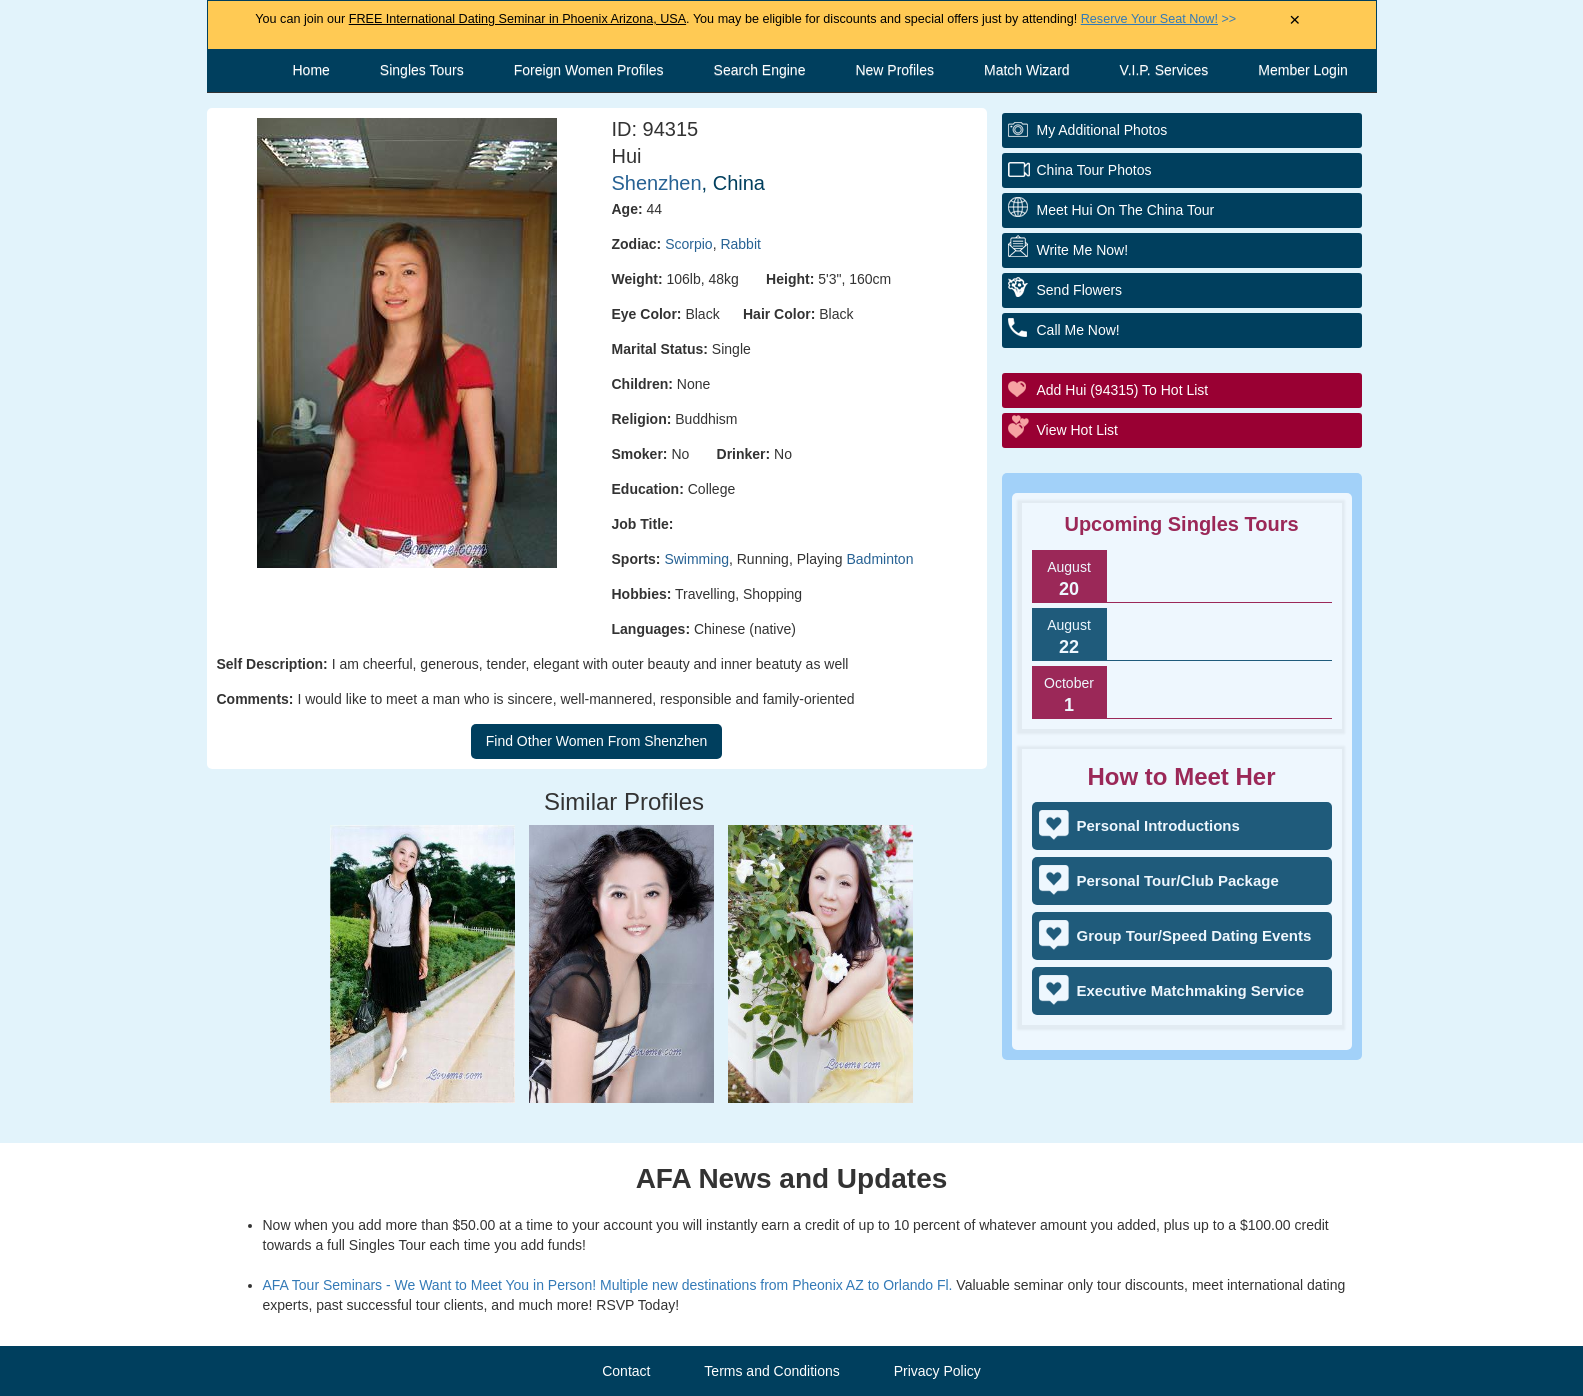 The image size is (1583, 1396). I want to click on Call me Now!, so click(1078, 330).